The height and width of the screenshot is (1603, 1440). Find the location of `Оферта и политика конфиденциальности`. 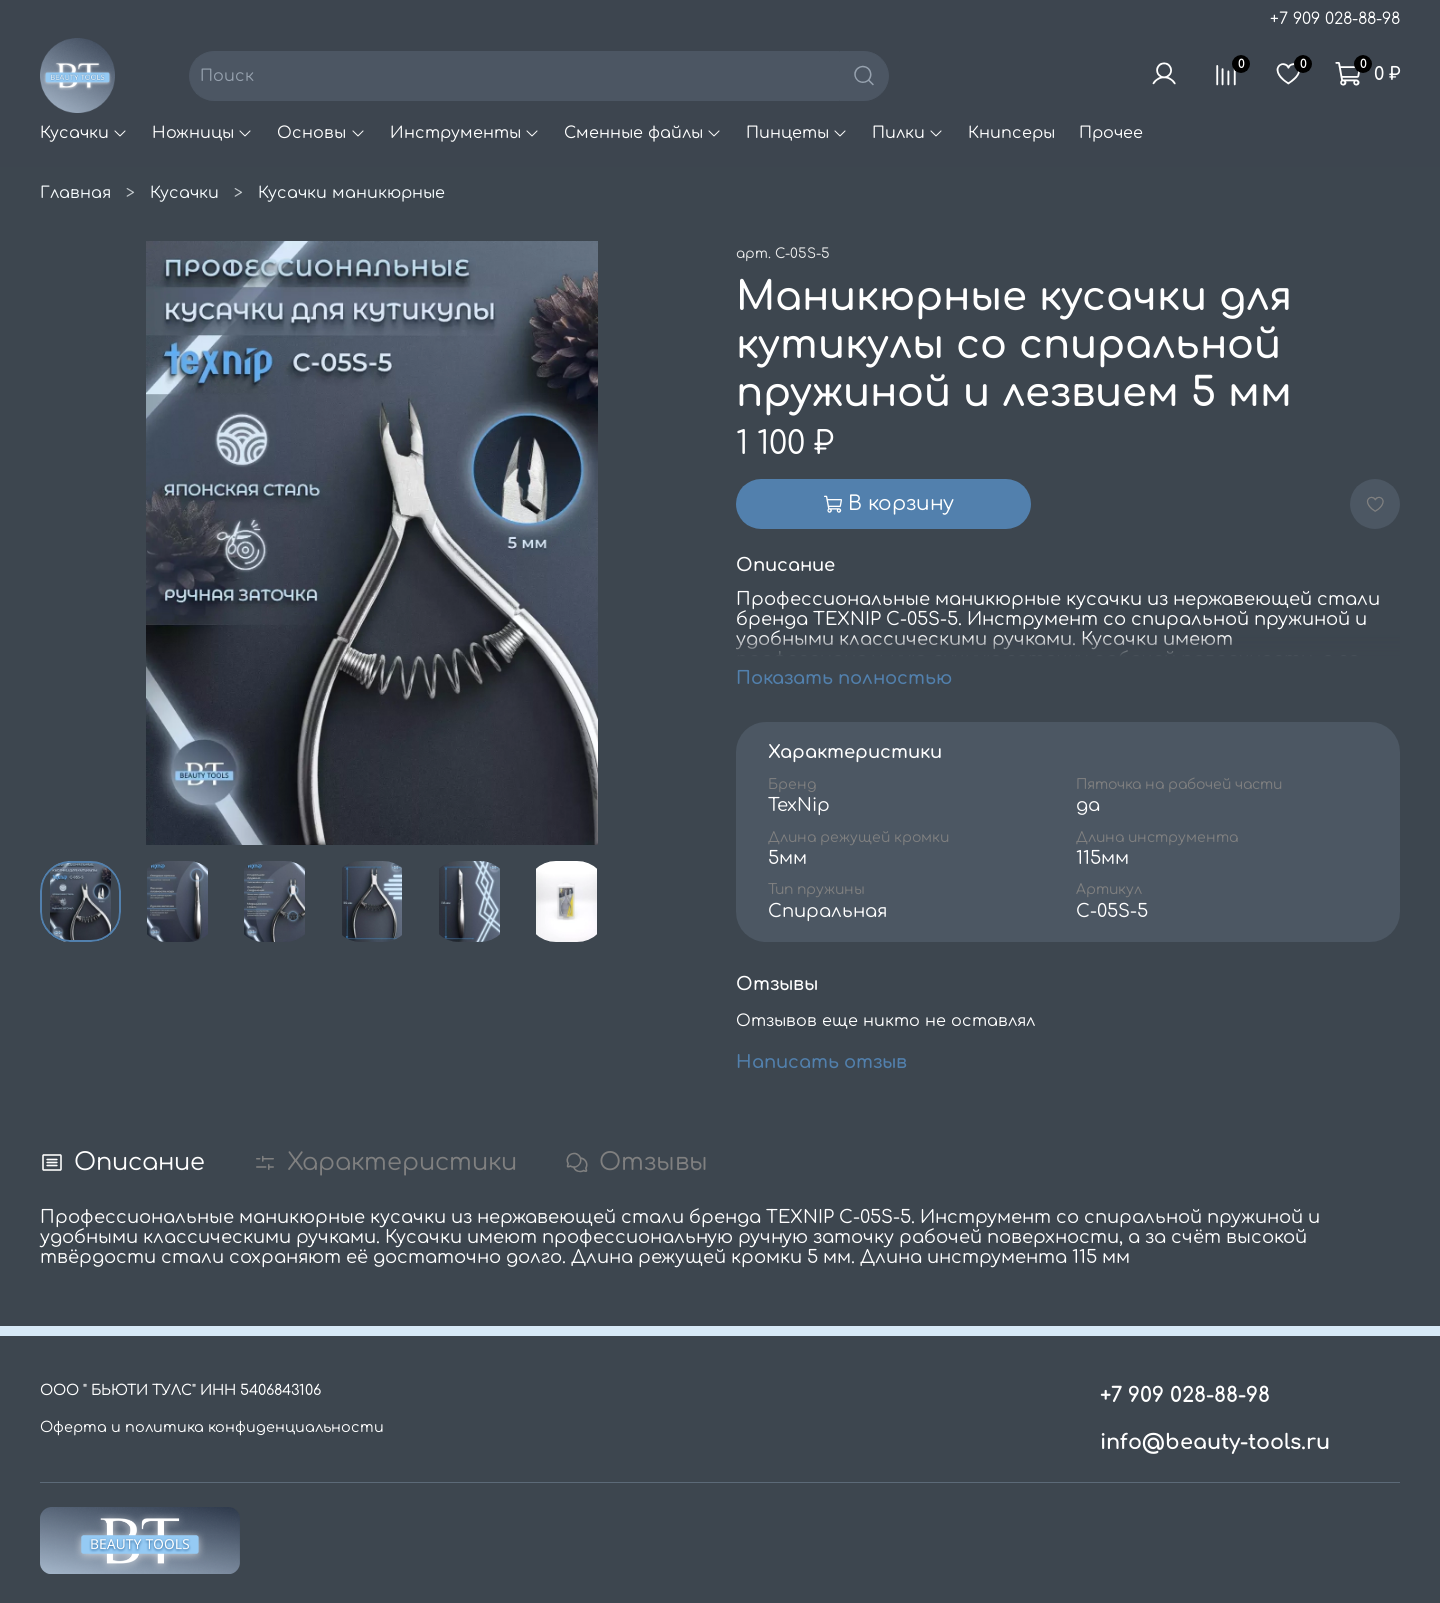

Оферта и политика конфиденциальности is located at coordinates (212, 1427).